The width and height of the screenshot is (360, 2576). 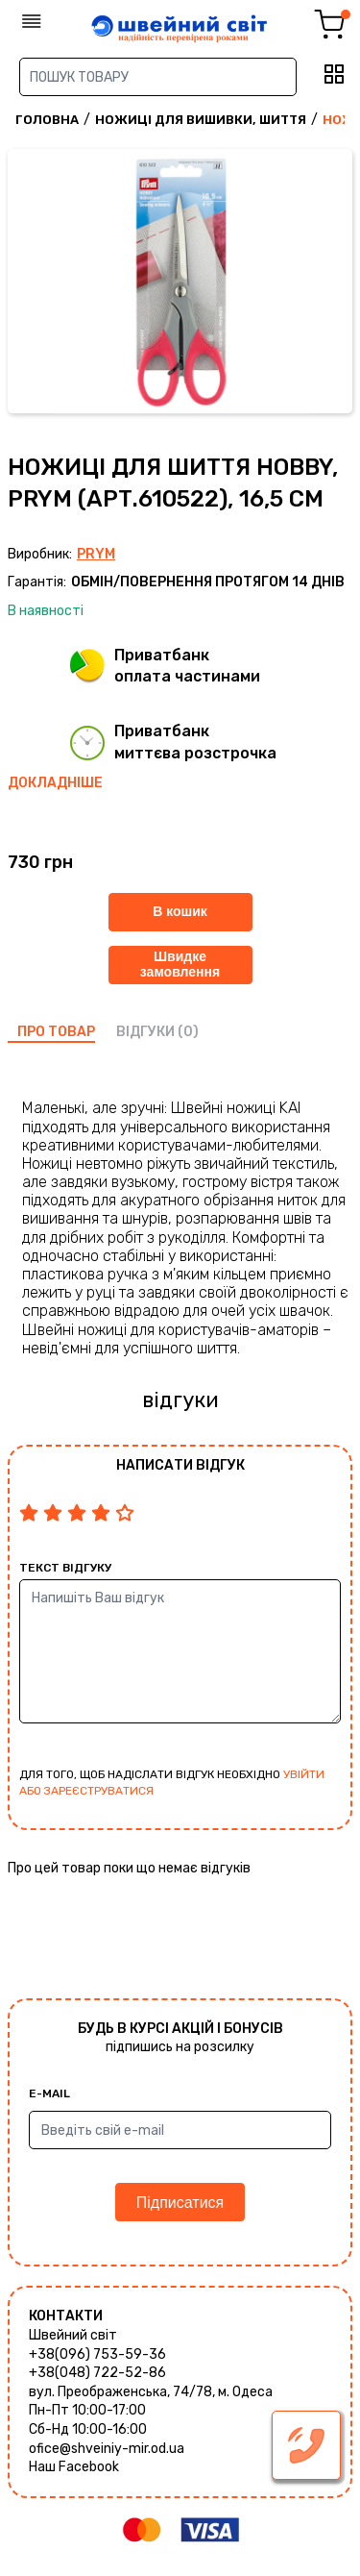 I want to click on Підписатися, so click(x=180, y=2202).